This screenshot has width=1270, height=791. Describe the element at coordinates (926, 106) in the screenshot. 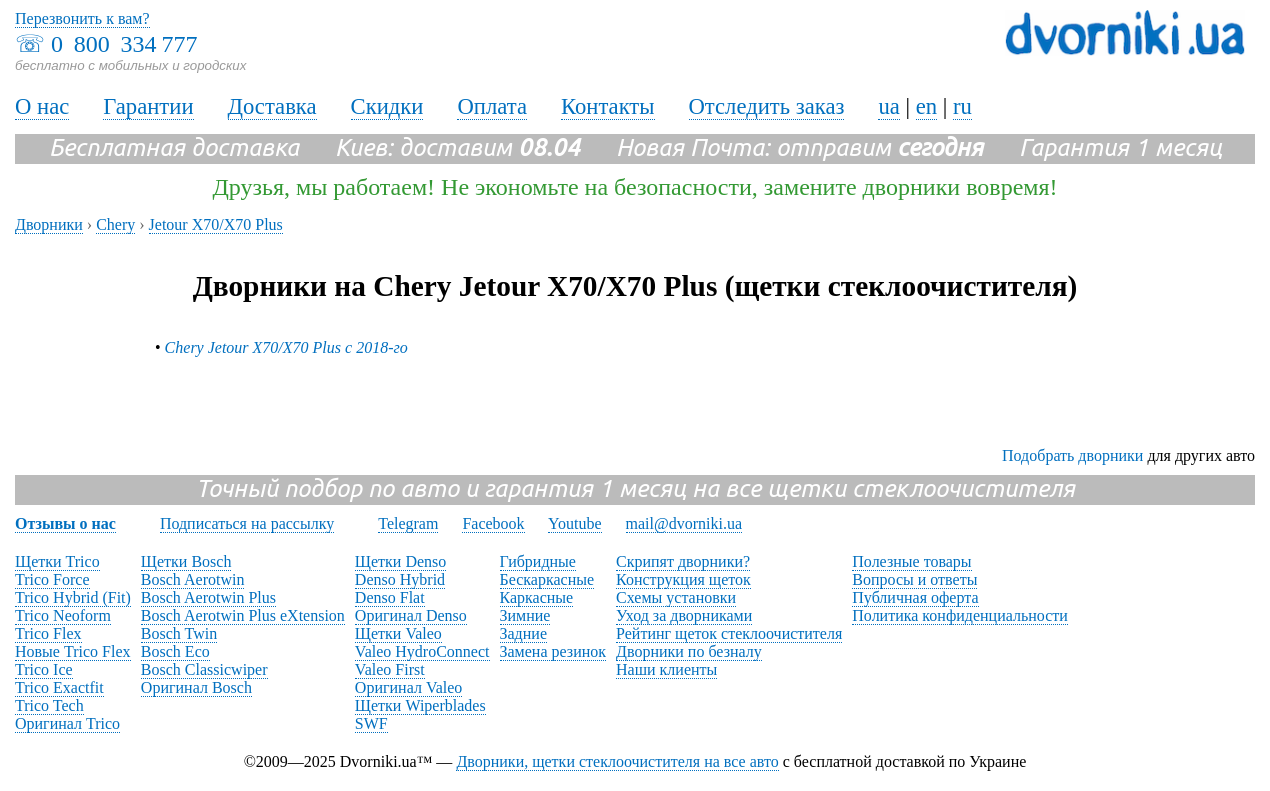

I see `en` at that location.